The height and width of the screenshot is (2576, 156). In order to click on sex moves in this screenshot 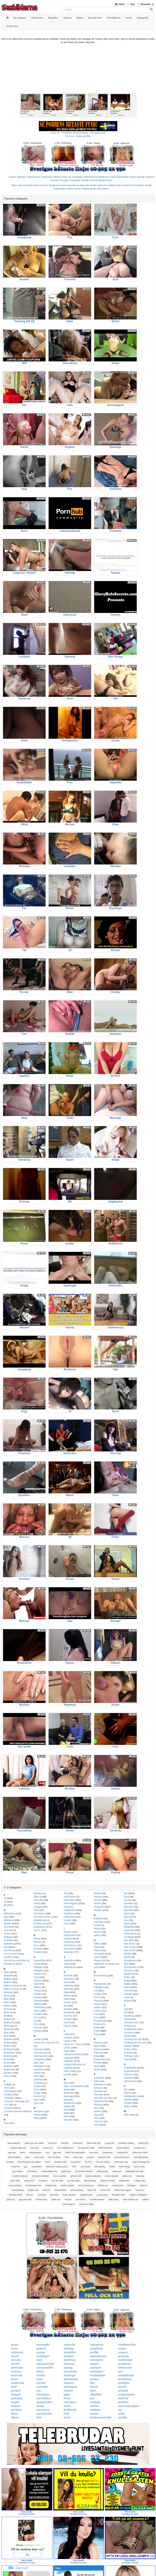, I will do `click(80, 2199)`.